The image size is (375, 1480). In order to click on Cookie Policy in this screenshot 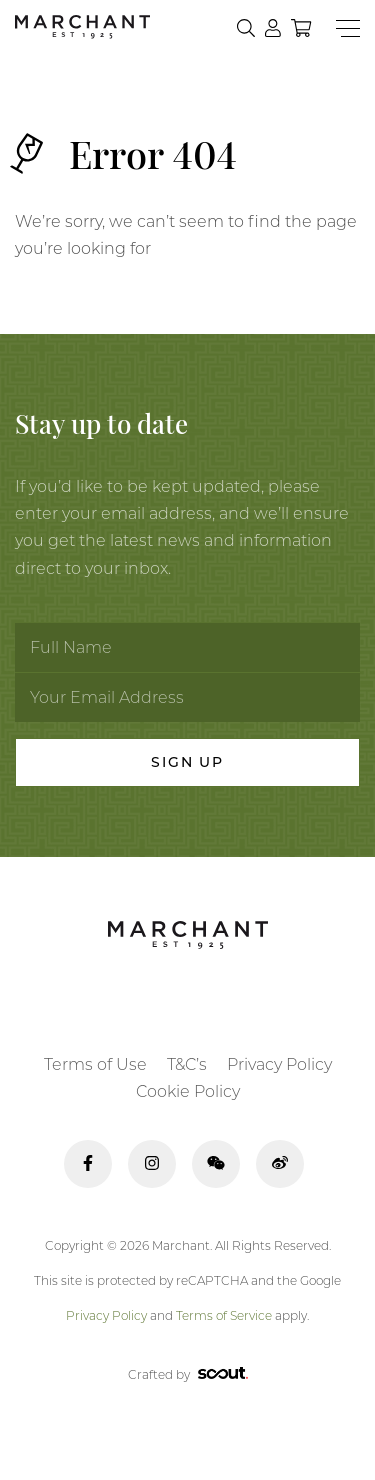, I will do `click(188, 1091)`.